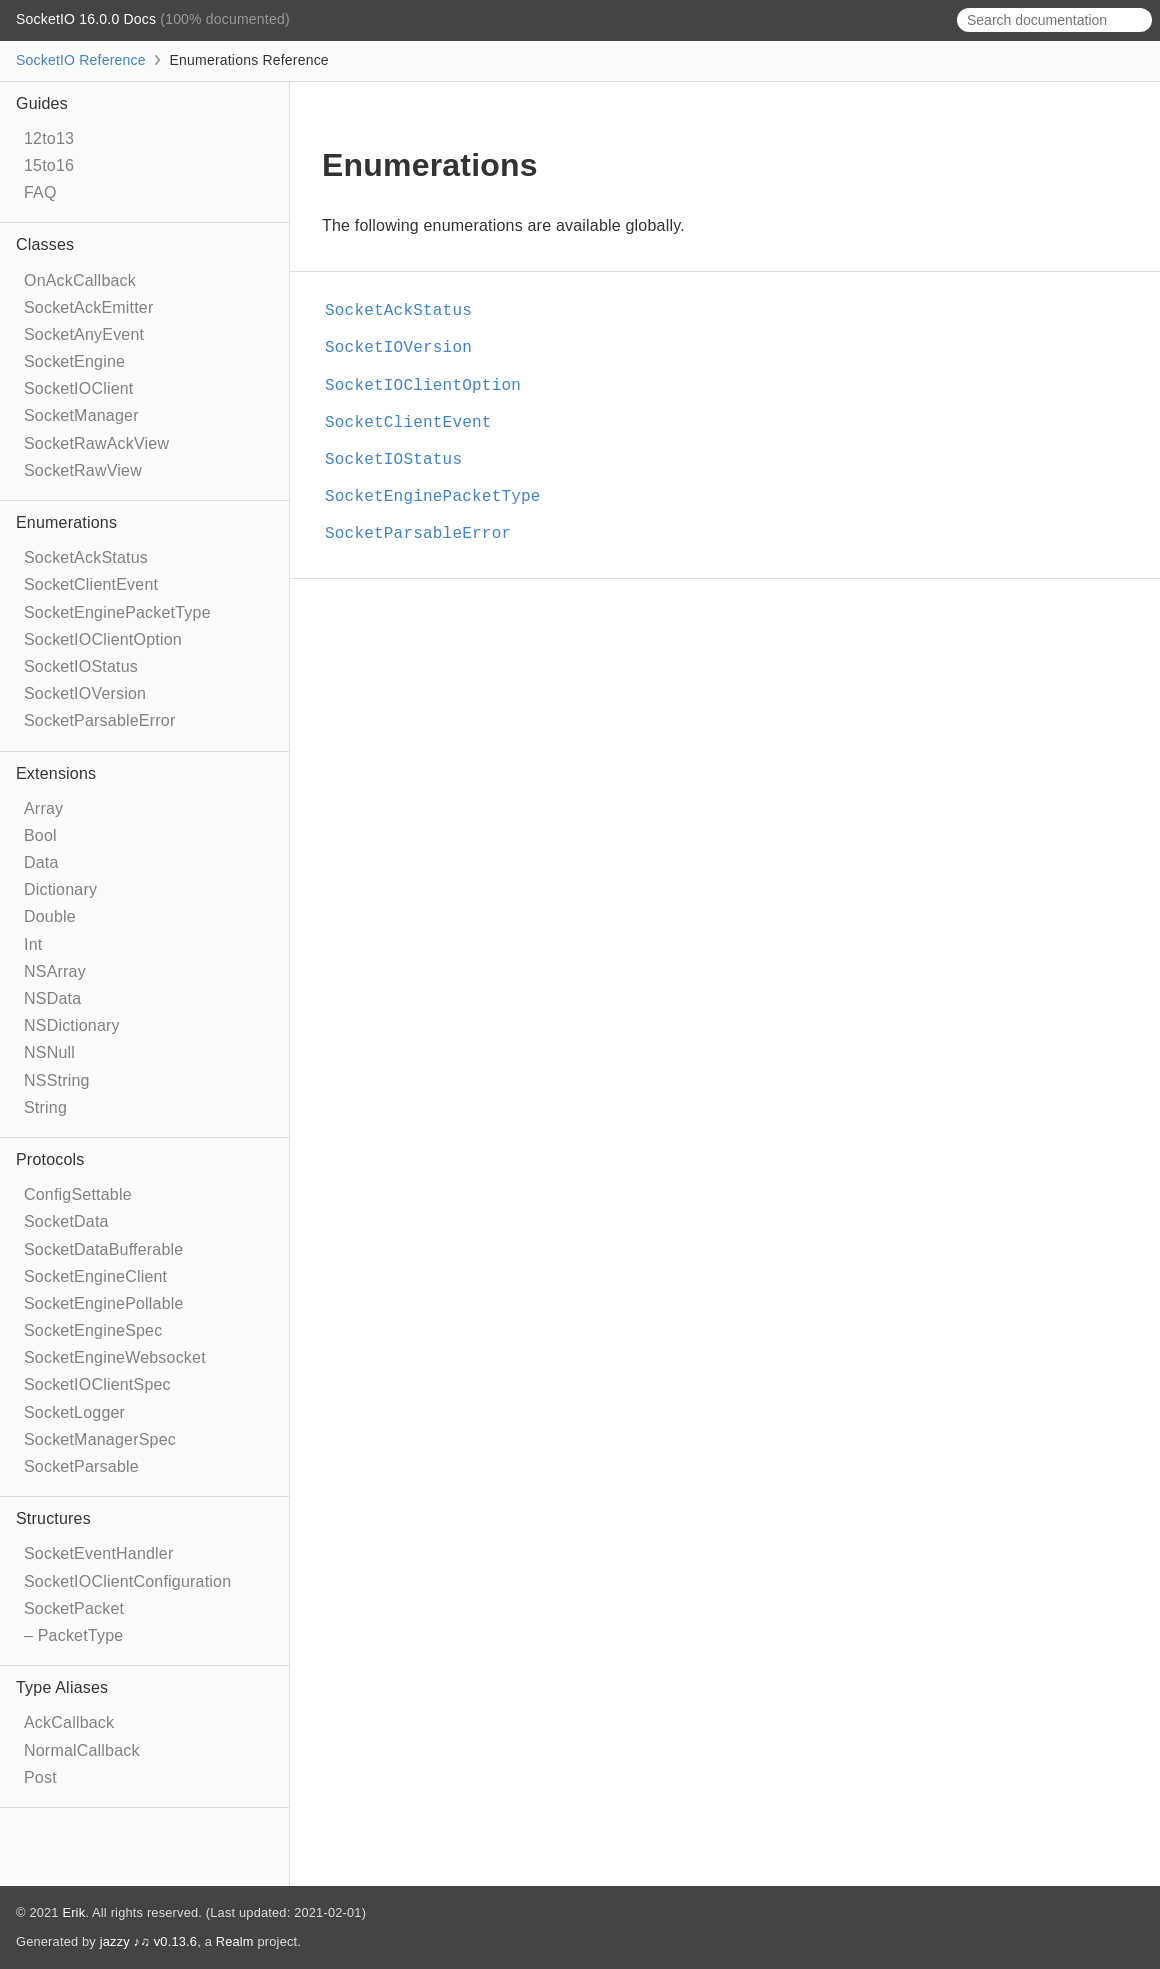 The height and width of the screenshot is (1969, 1160). What do you see at coordinates (104, 1303) in the screenshot?
I see `SocketEnginePollable` at bounding box center [104, 1303].